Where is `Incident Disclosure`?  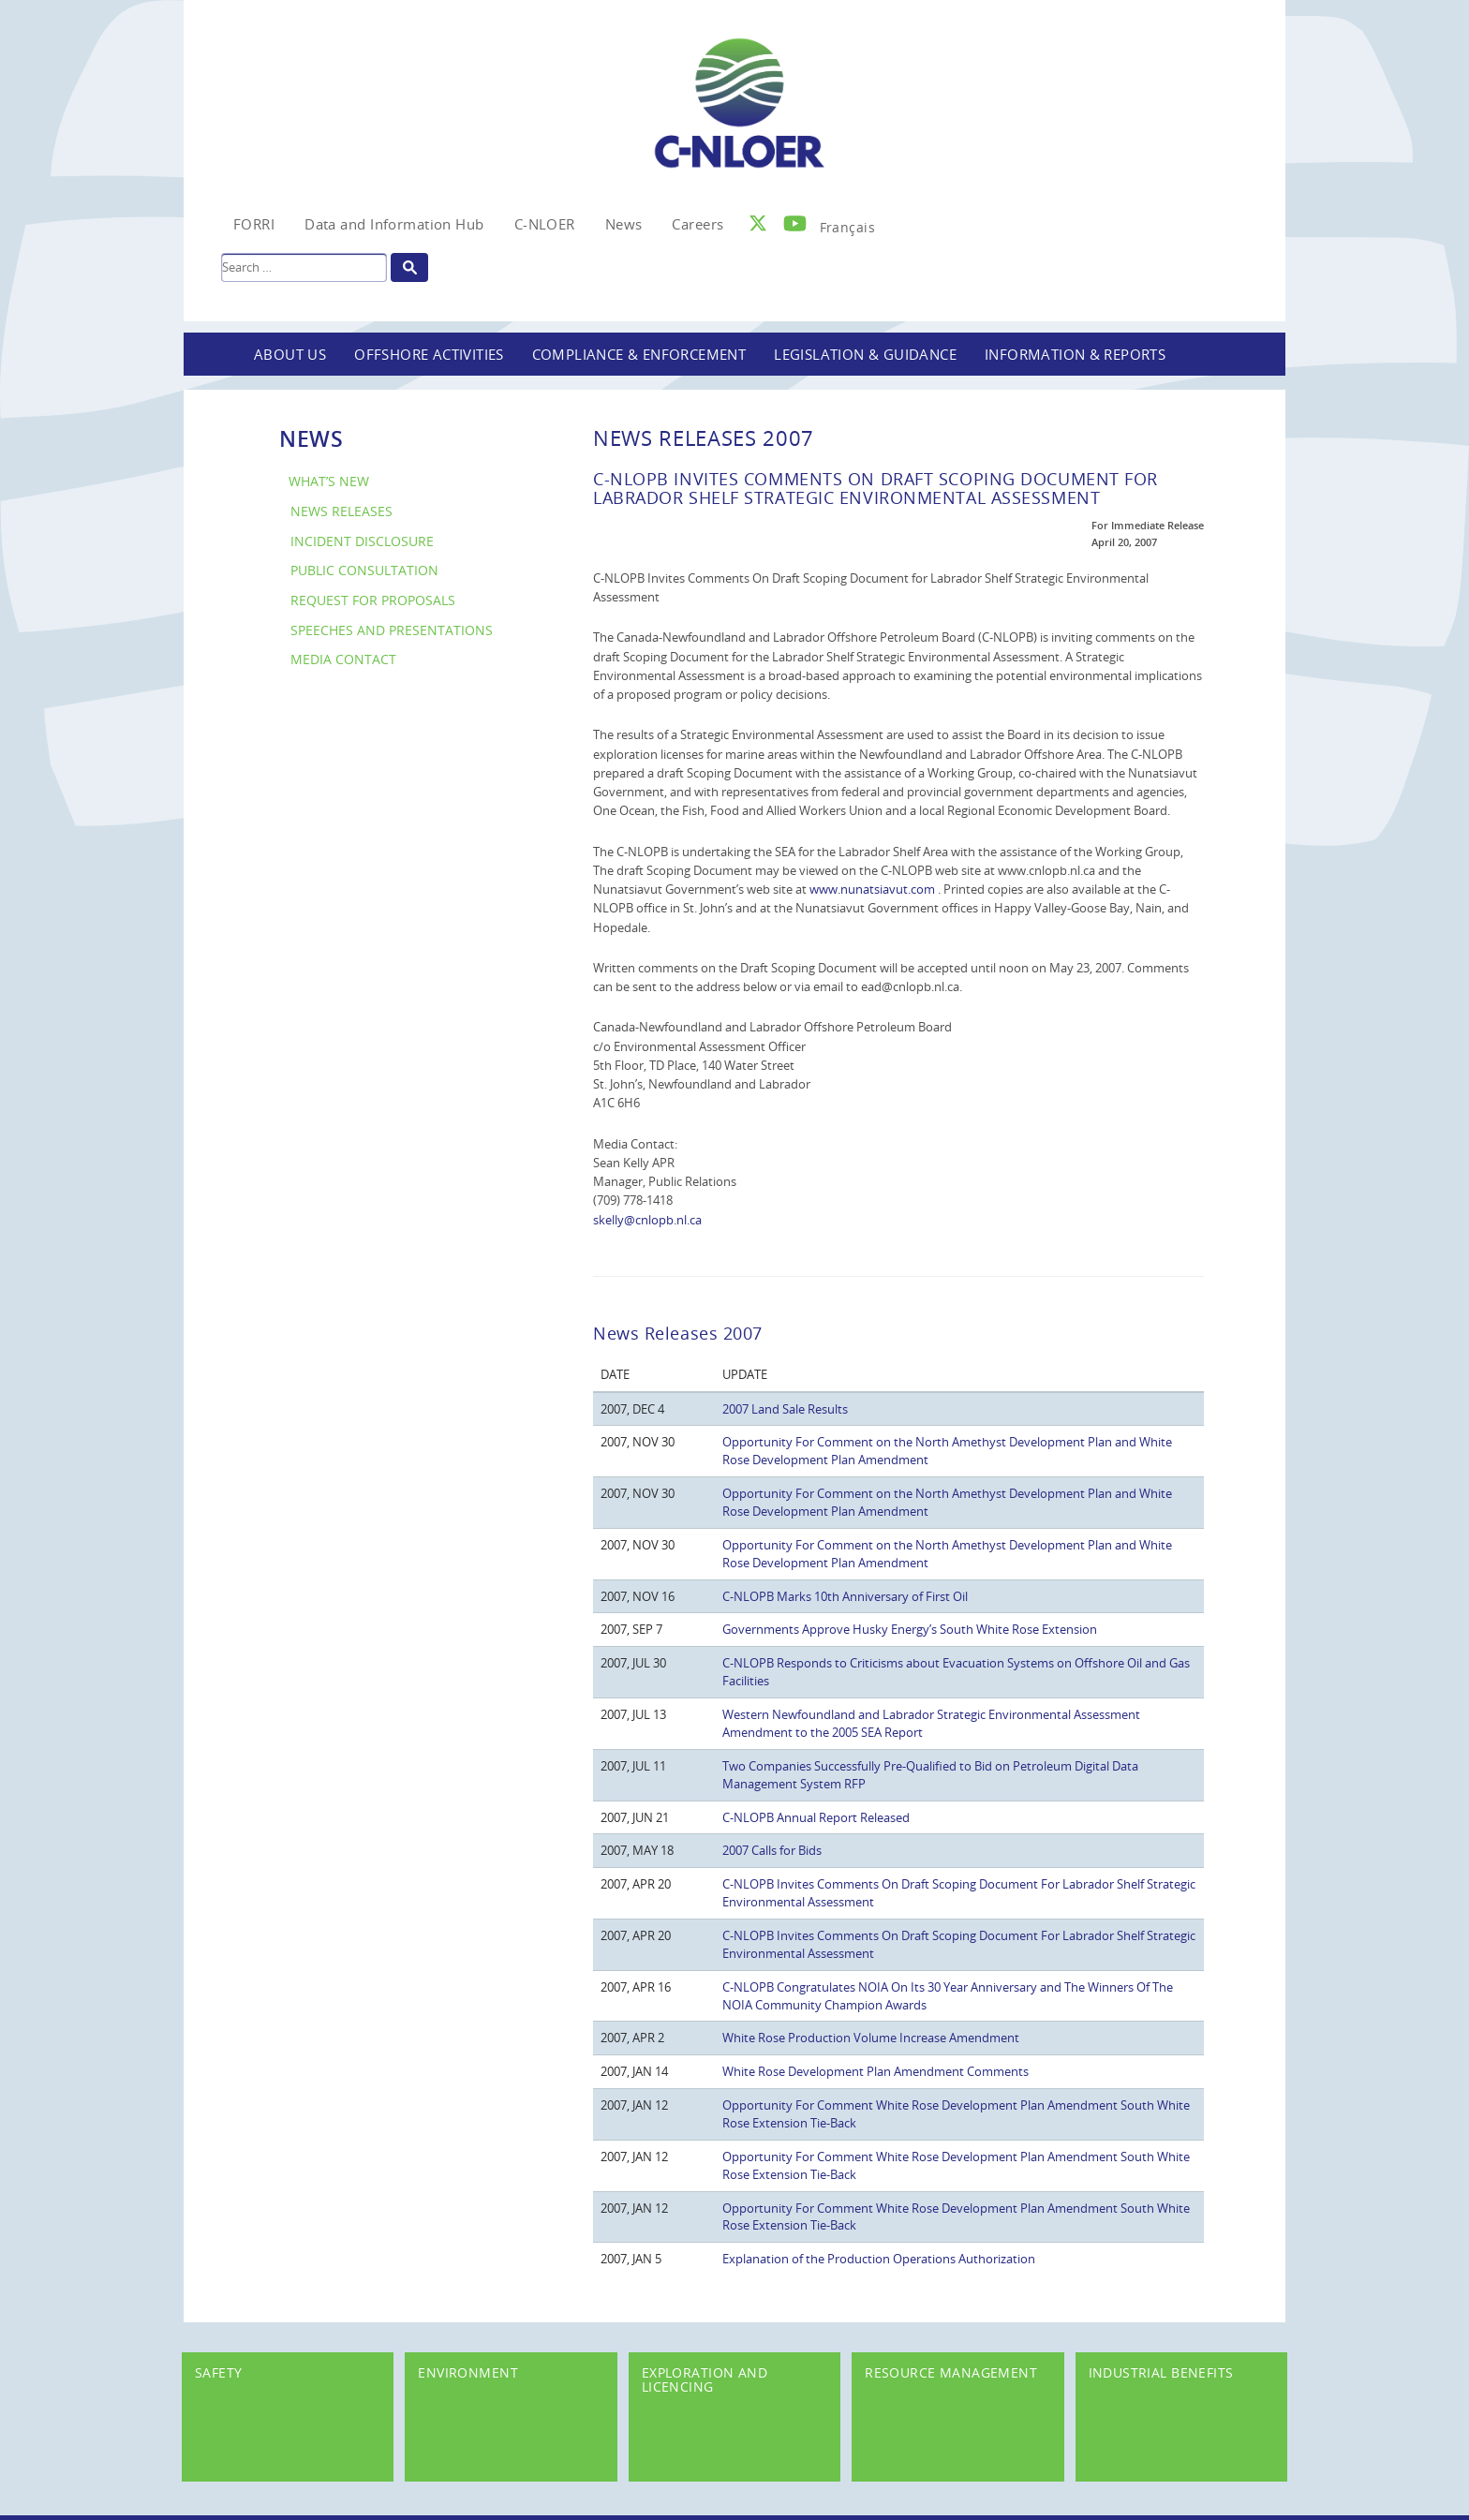 Incident Disclosure is located at coordinates (362, 541).